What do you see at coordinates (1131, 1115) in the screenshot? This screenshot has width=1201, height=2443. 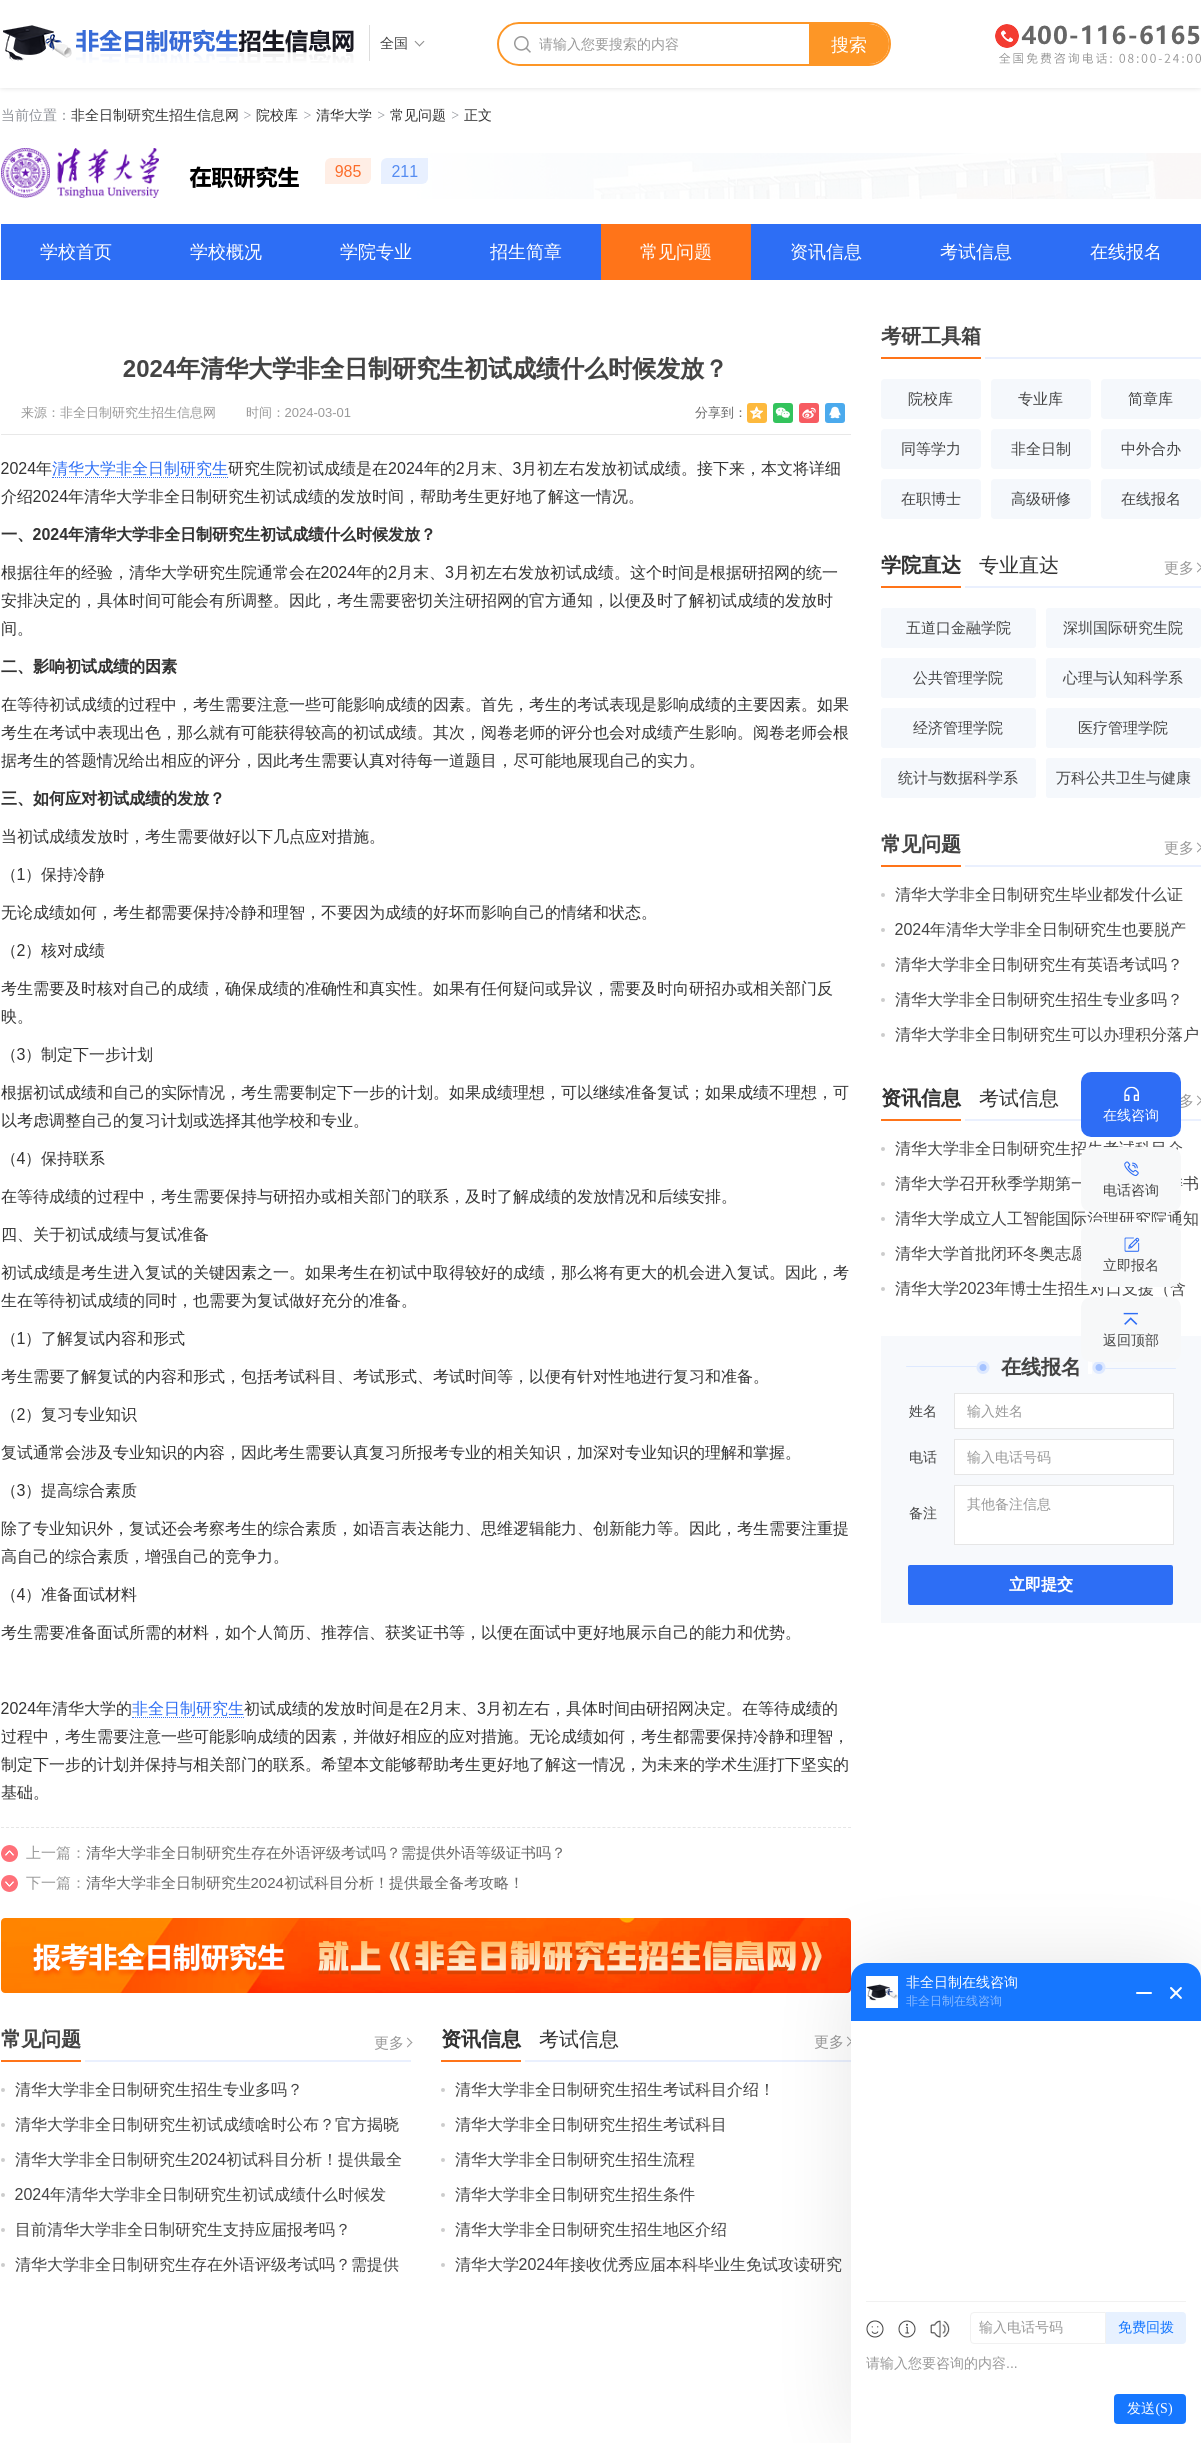 I see `在线咨询` at bounding box center [1131, 1115].